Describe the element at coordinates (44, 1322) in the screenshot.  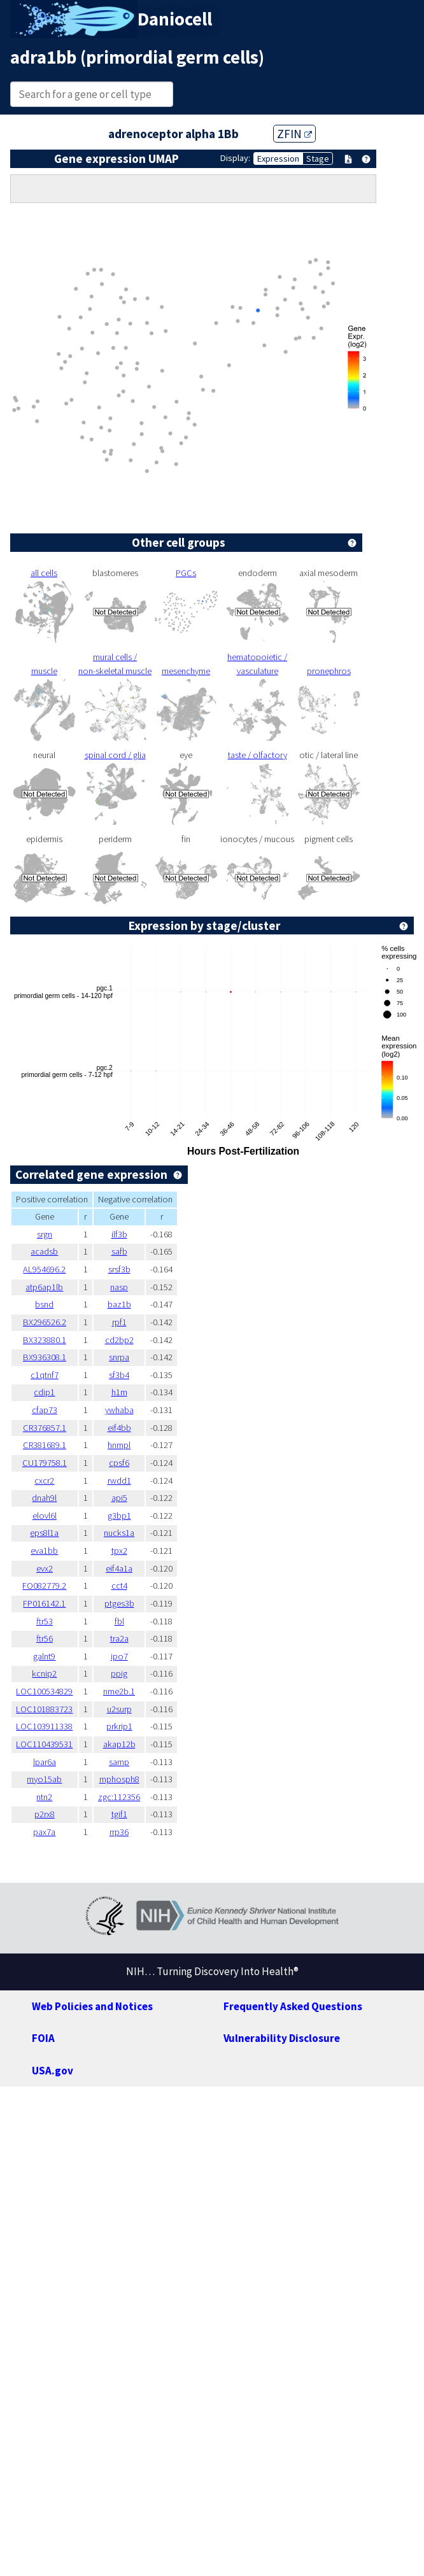
I see `BX296526.2` at that location.